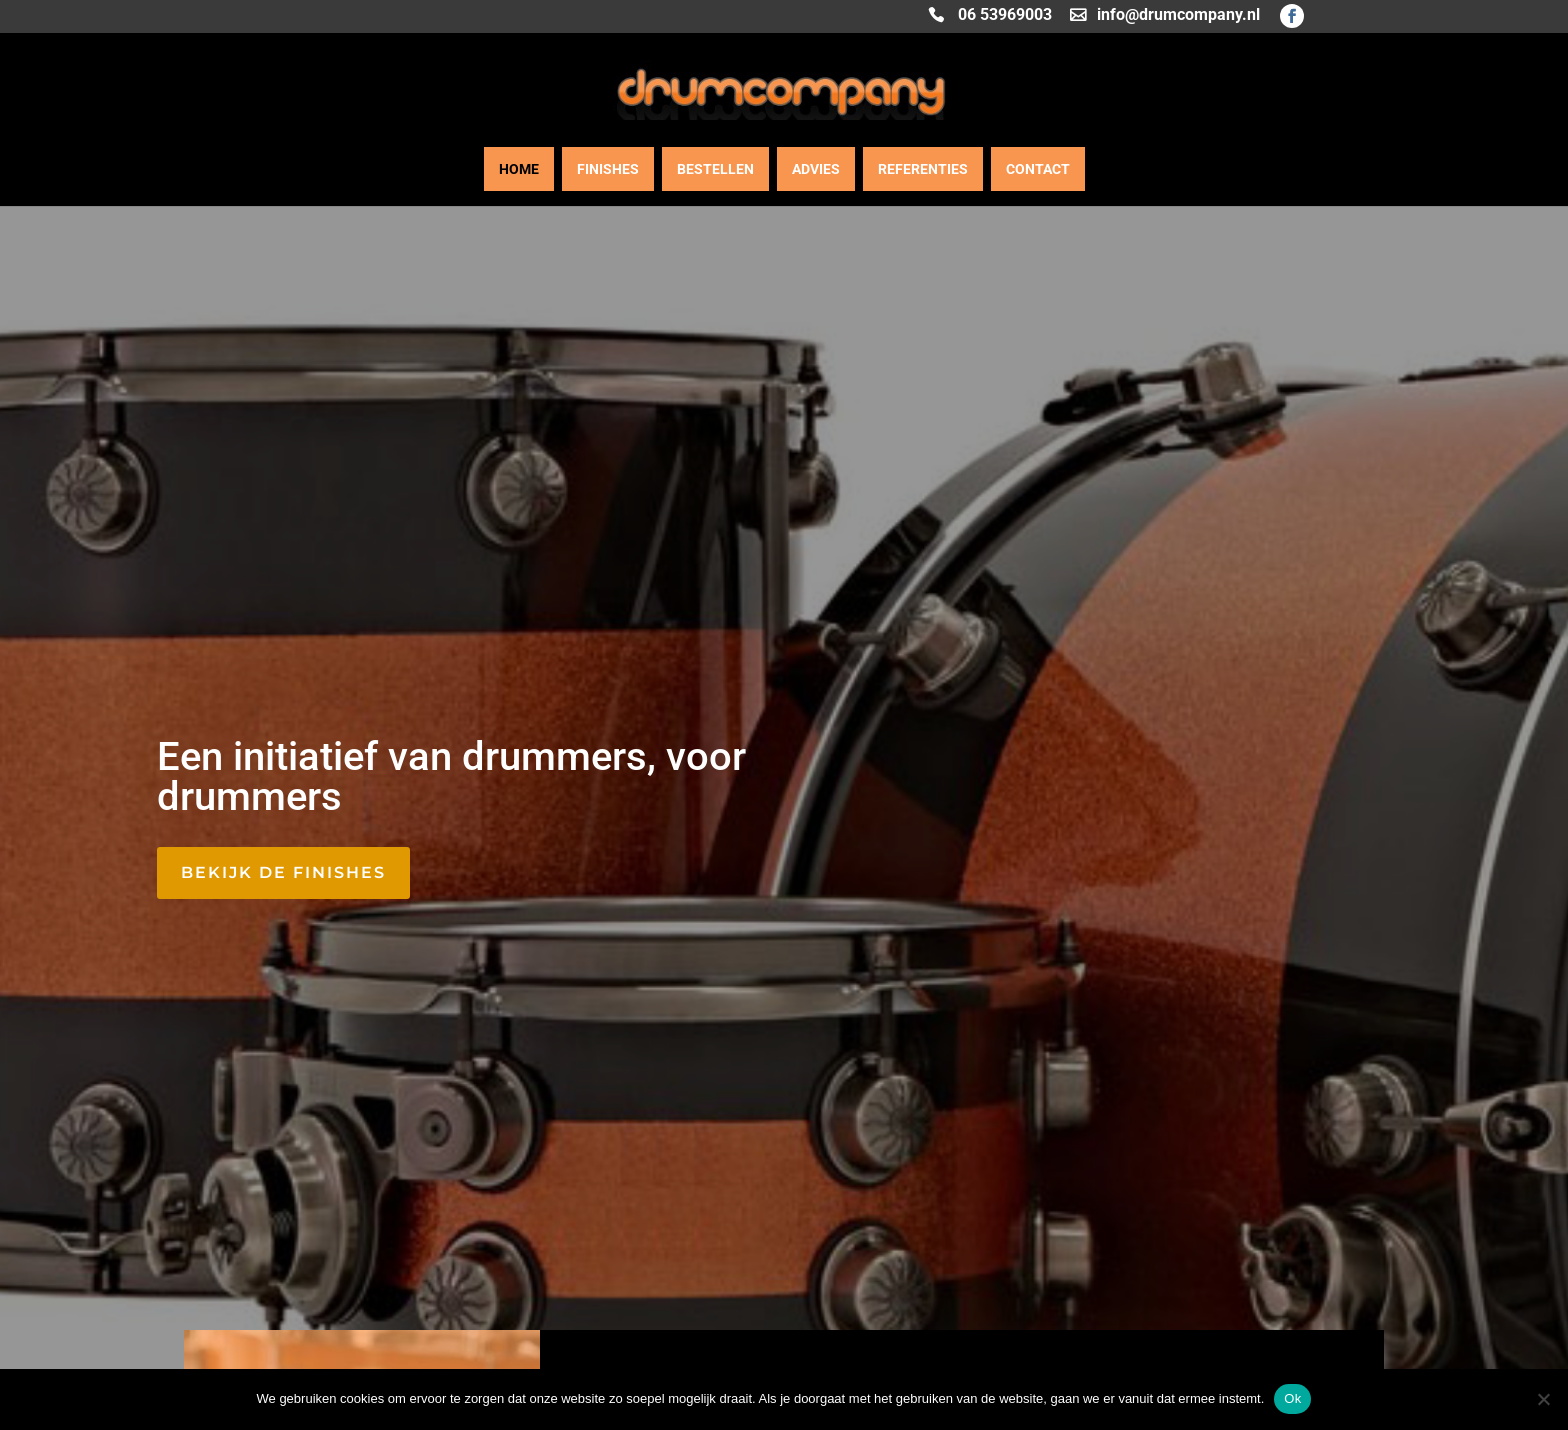 This screenshot has width=1568, height=1430. What do you see at coordinates (519, 169) in the screenshot?
I see `Home` at bounding box center [519, 169].